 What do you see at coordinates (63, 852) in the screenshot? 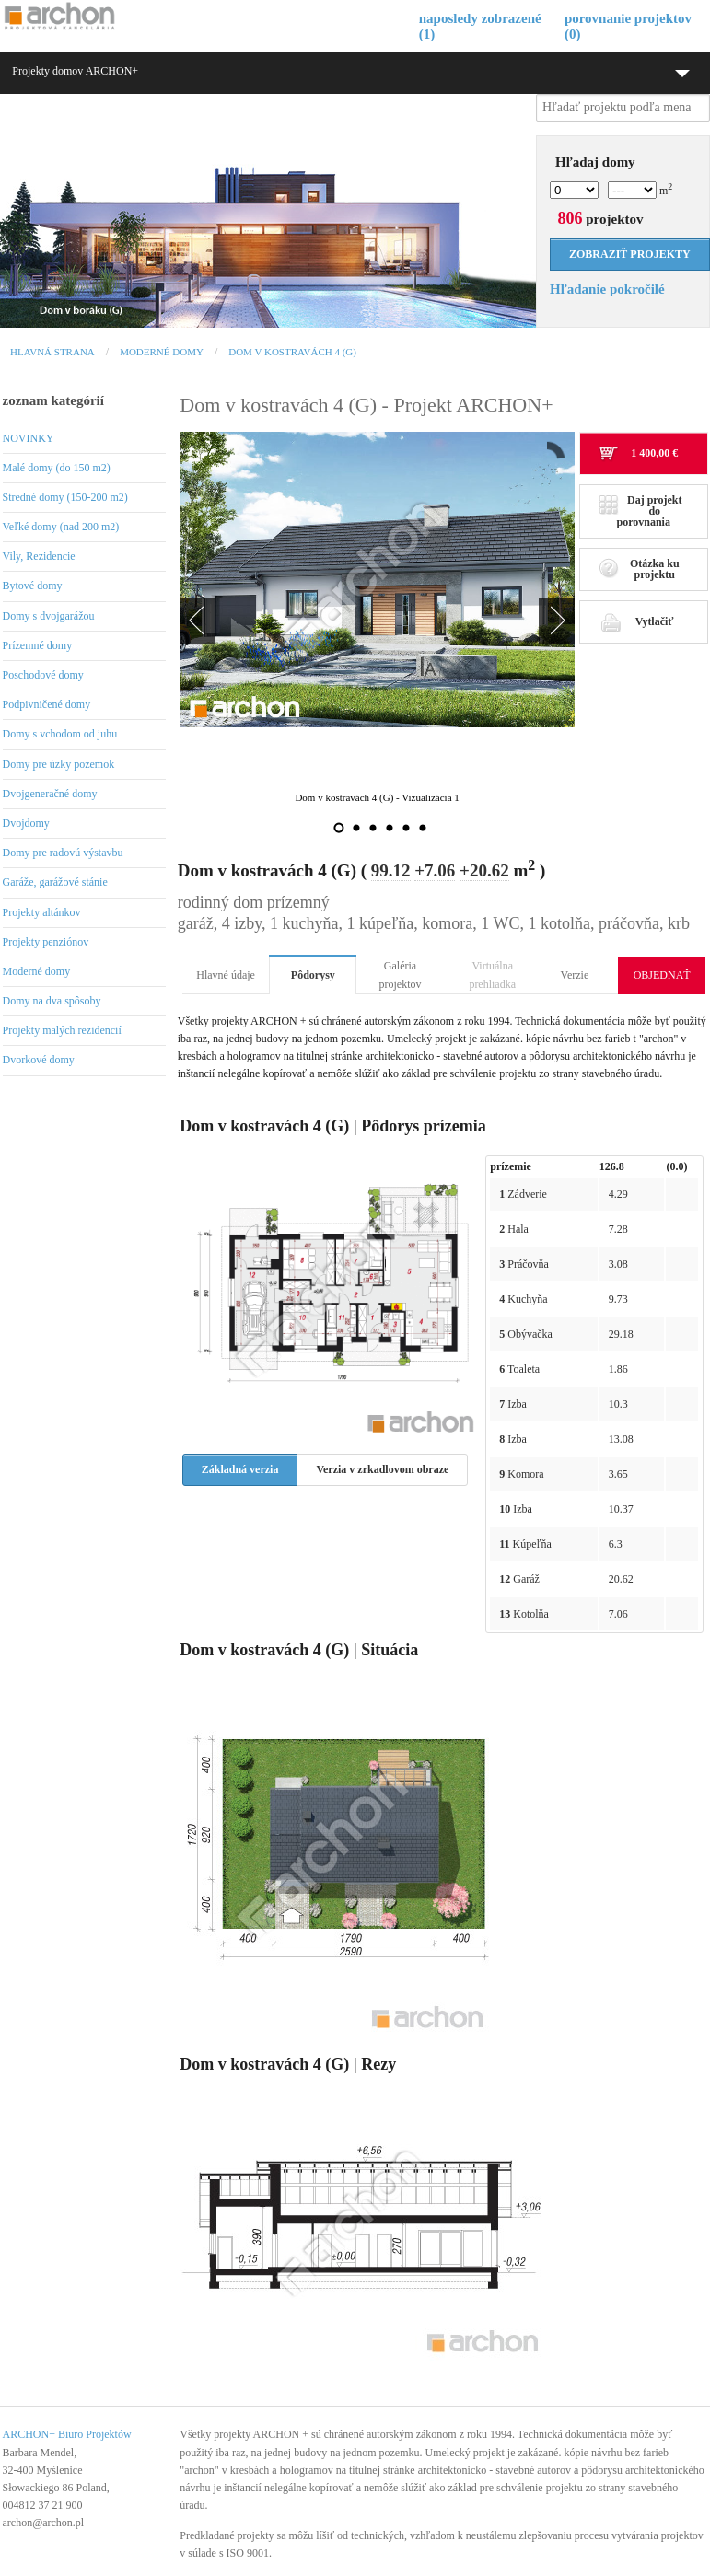
I see `Domy pre radovú výstavbu` at bounding box center [63, 852].